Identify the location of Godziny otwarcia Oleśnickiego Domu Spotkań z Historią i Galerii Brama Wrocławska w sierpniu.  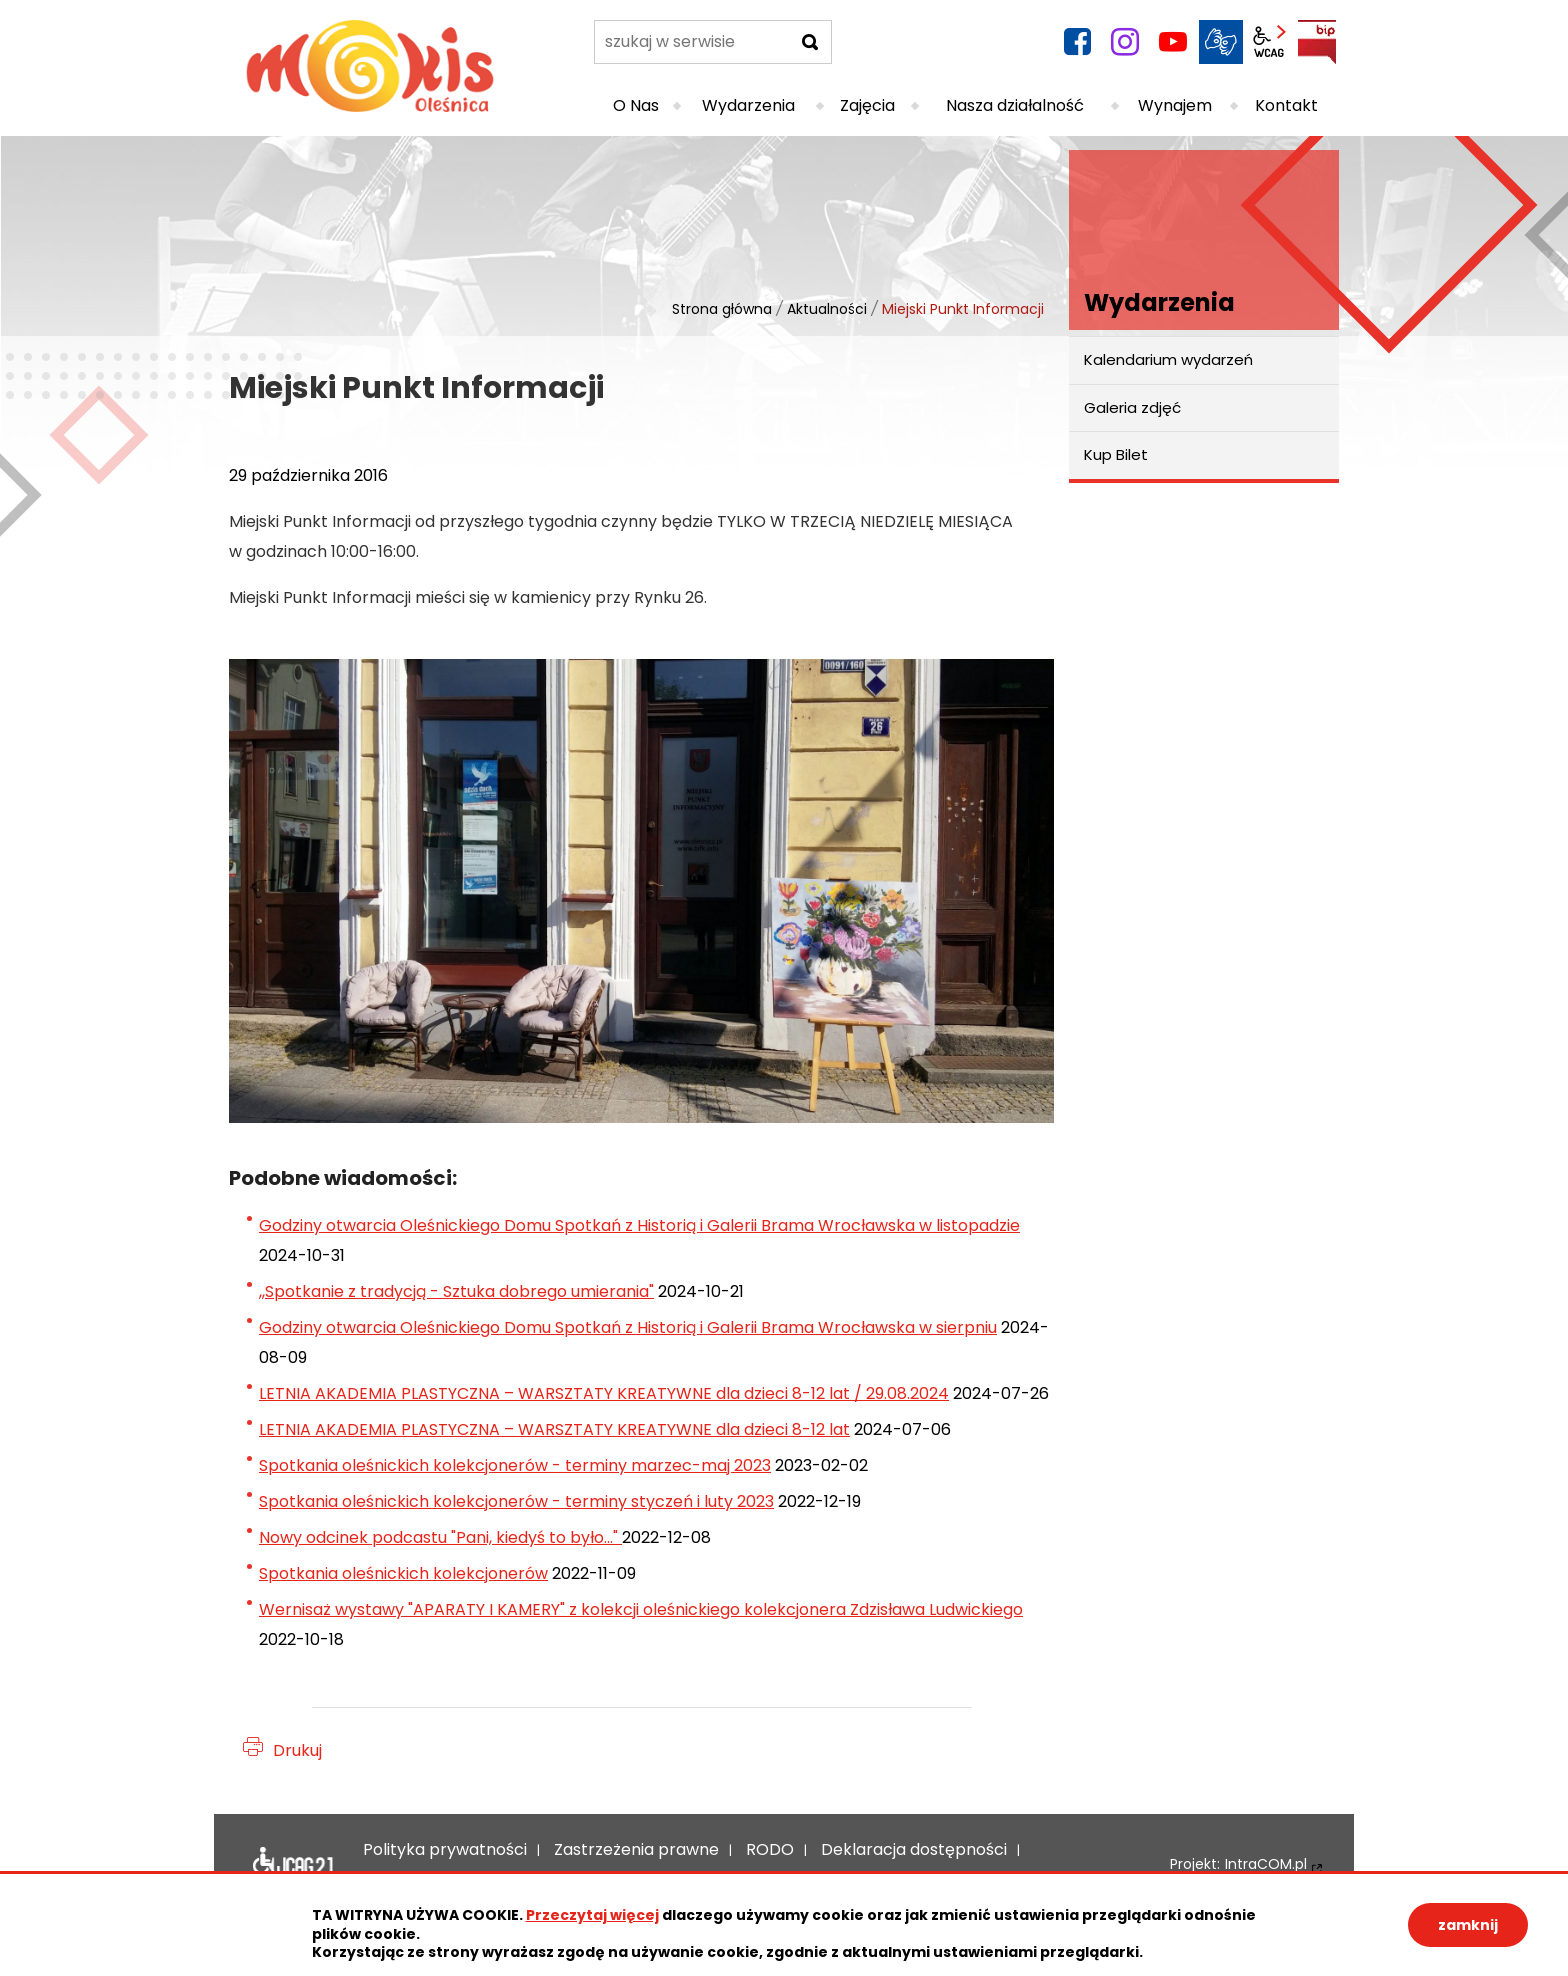
(628, 1327).